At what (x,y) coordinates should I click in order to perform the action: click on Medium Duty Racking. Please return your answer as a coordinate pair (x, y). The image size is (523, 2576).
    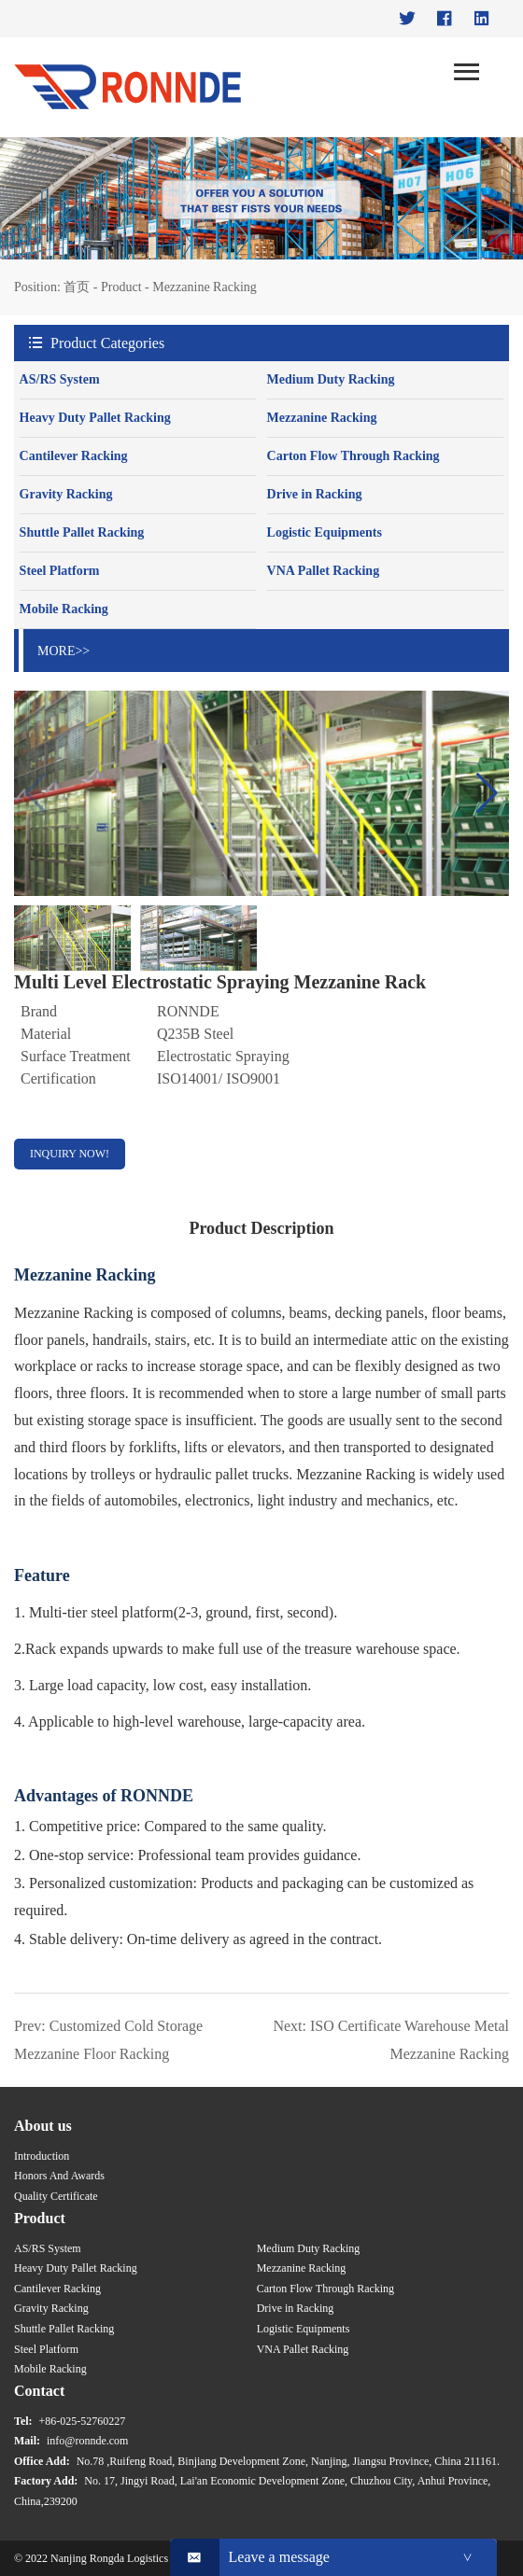
    Looking at the image, I should click on (331, 379).